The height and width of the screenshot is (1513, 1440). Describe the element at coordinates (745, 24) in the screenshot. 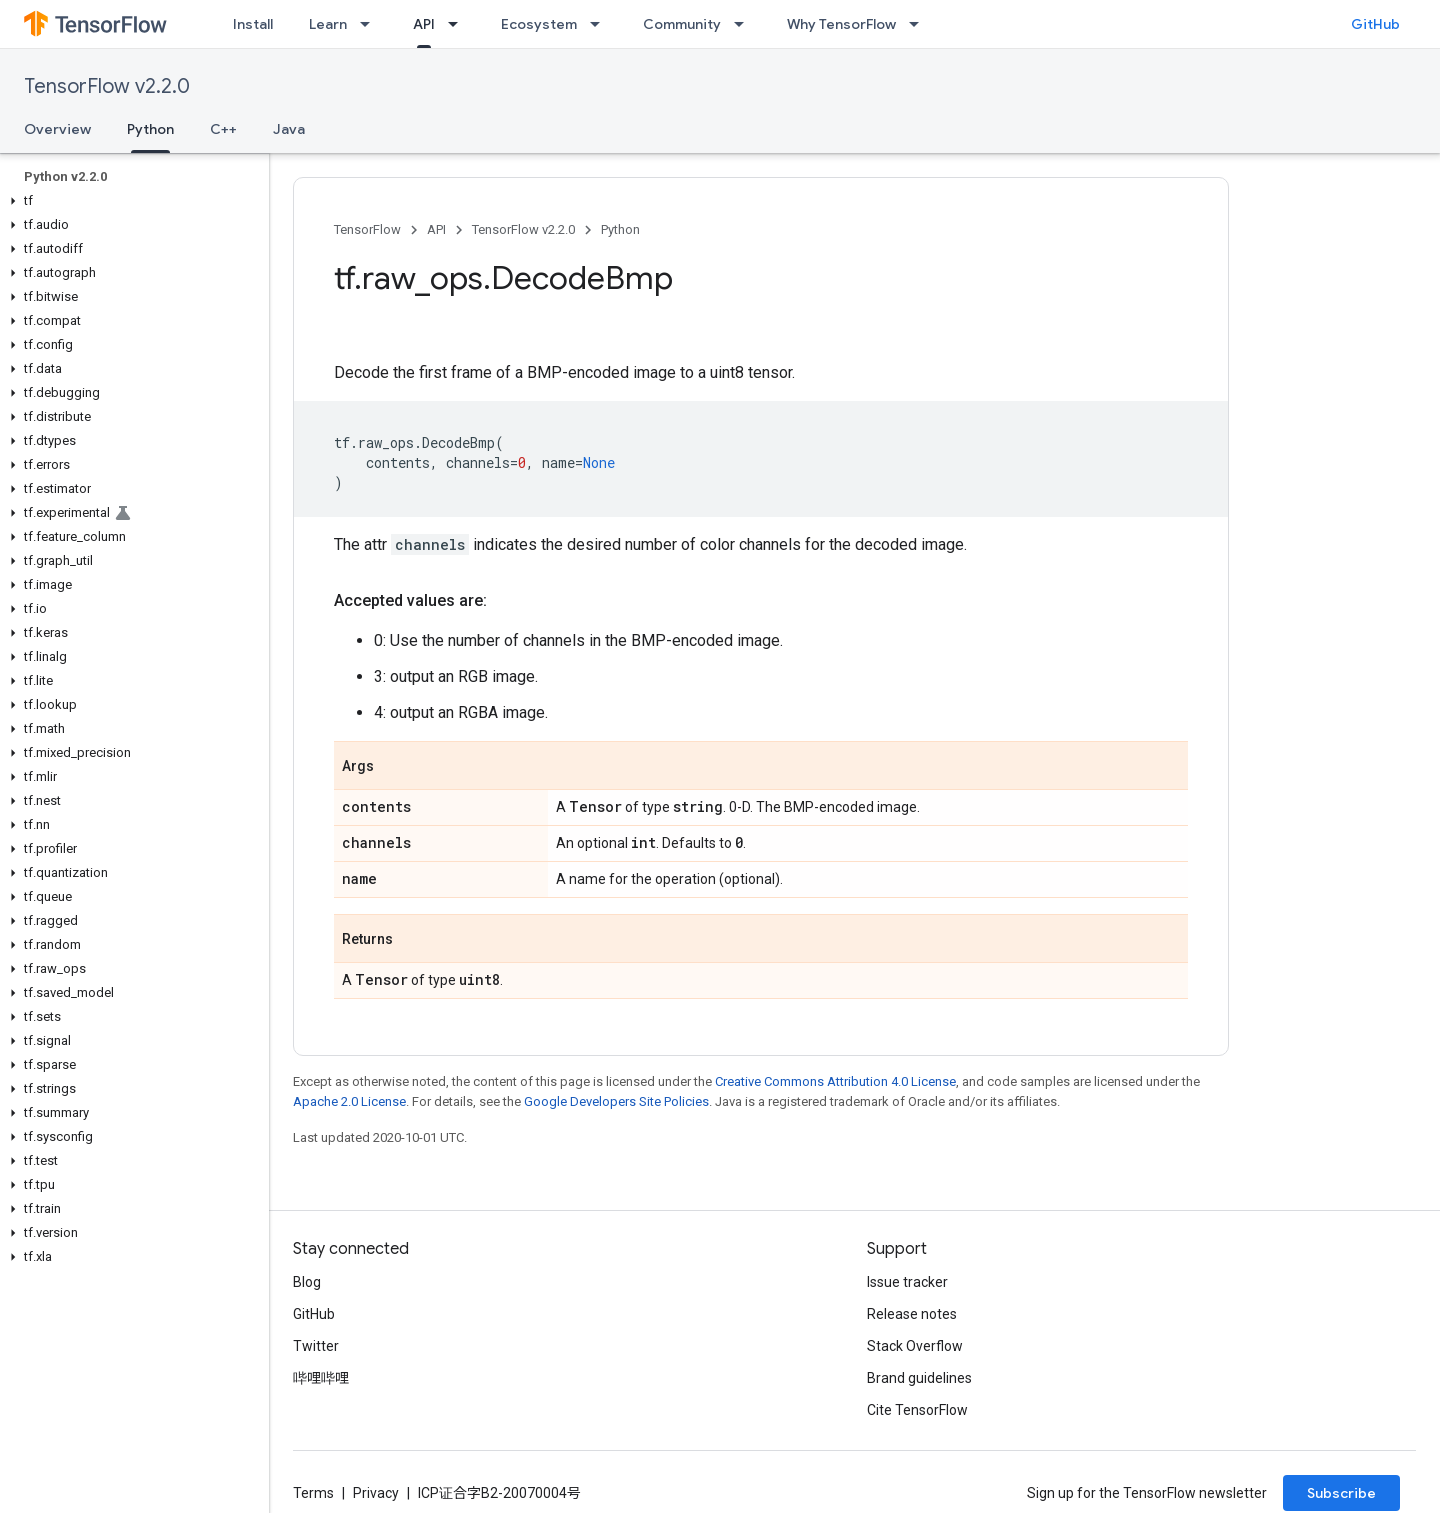

I see `[Dropdown menu for Community]` at that location.